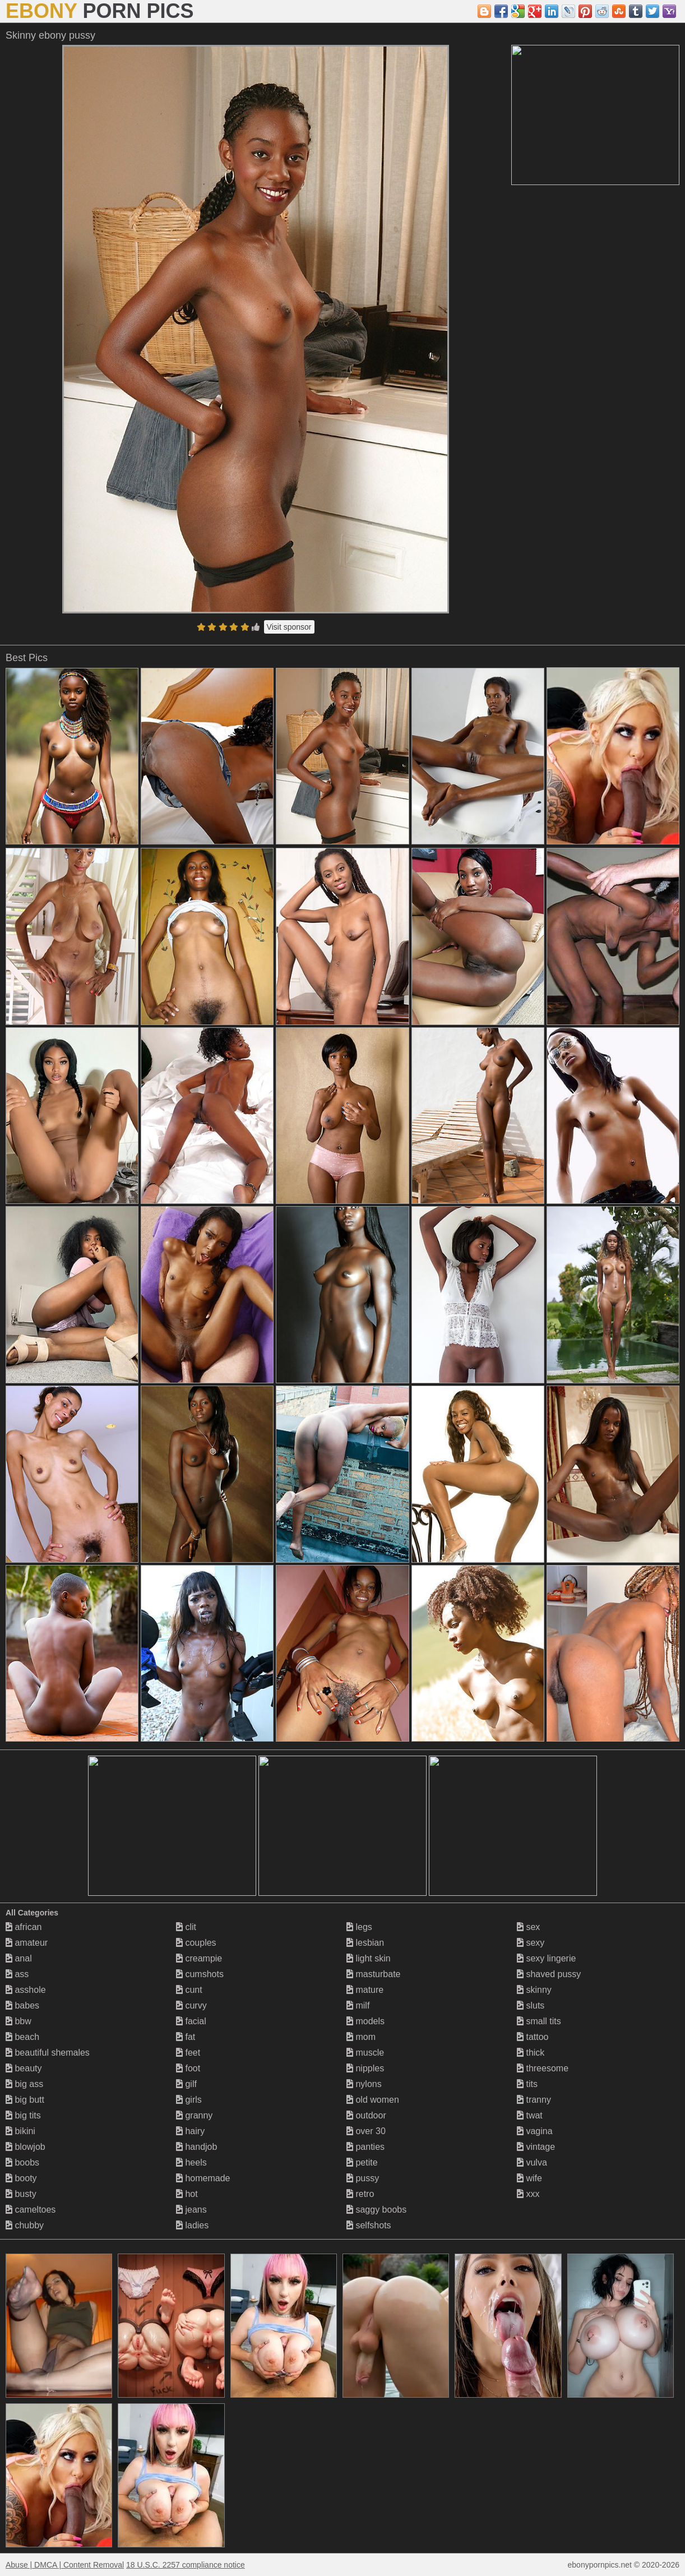 The height and width of the screenshot is (2576, 685). I want to click on homemade, so click(203, 2178).